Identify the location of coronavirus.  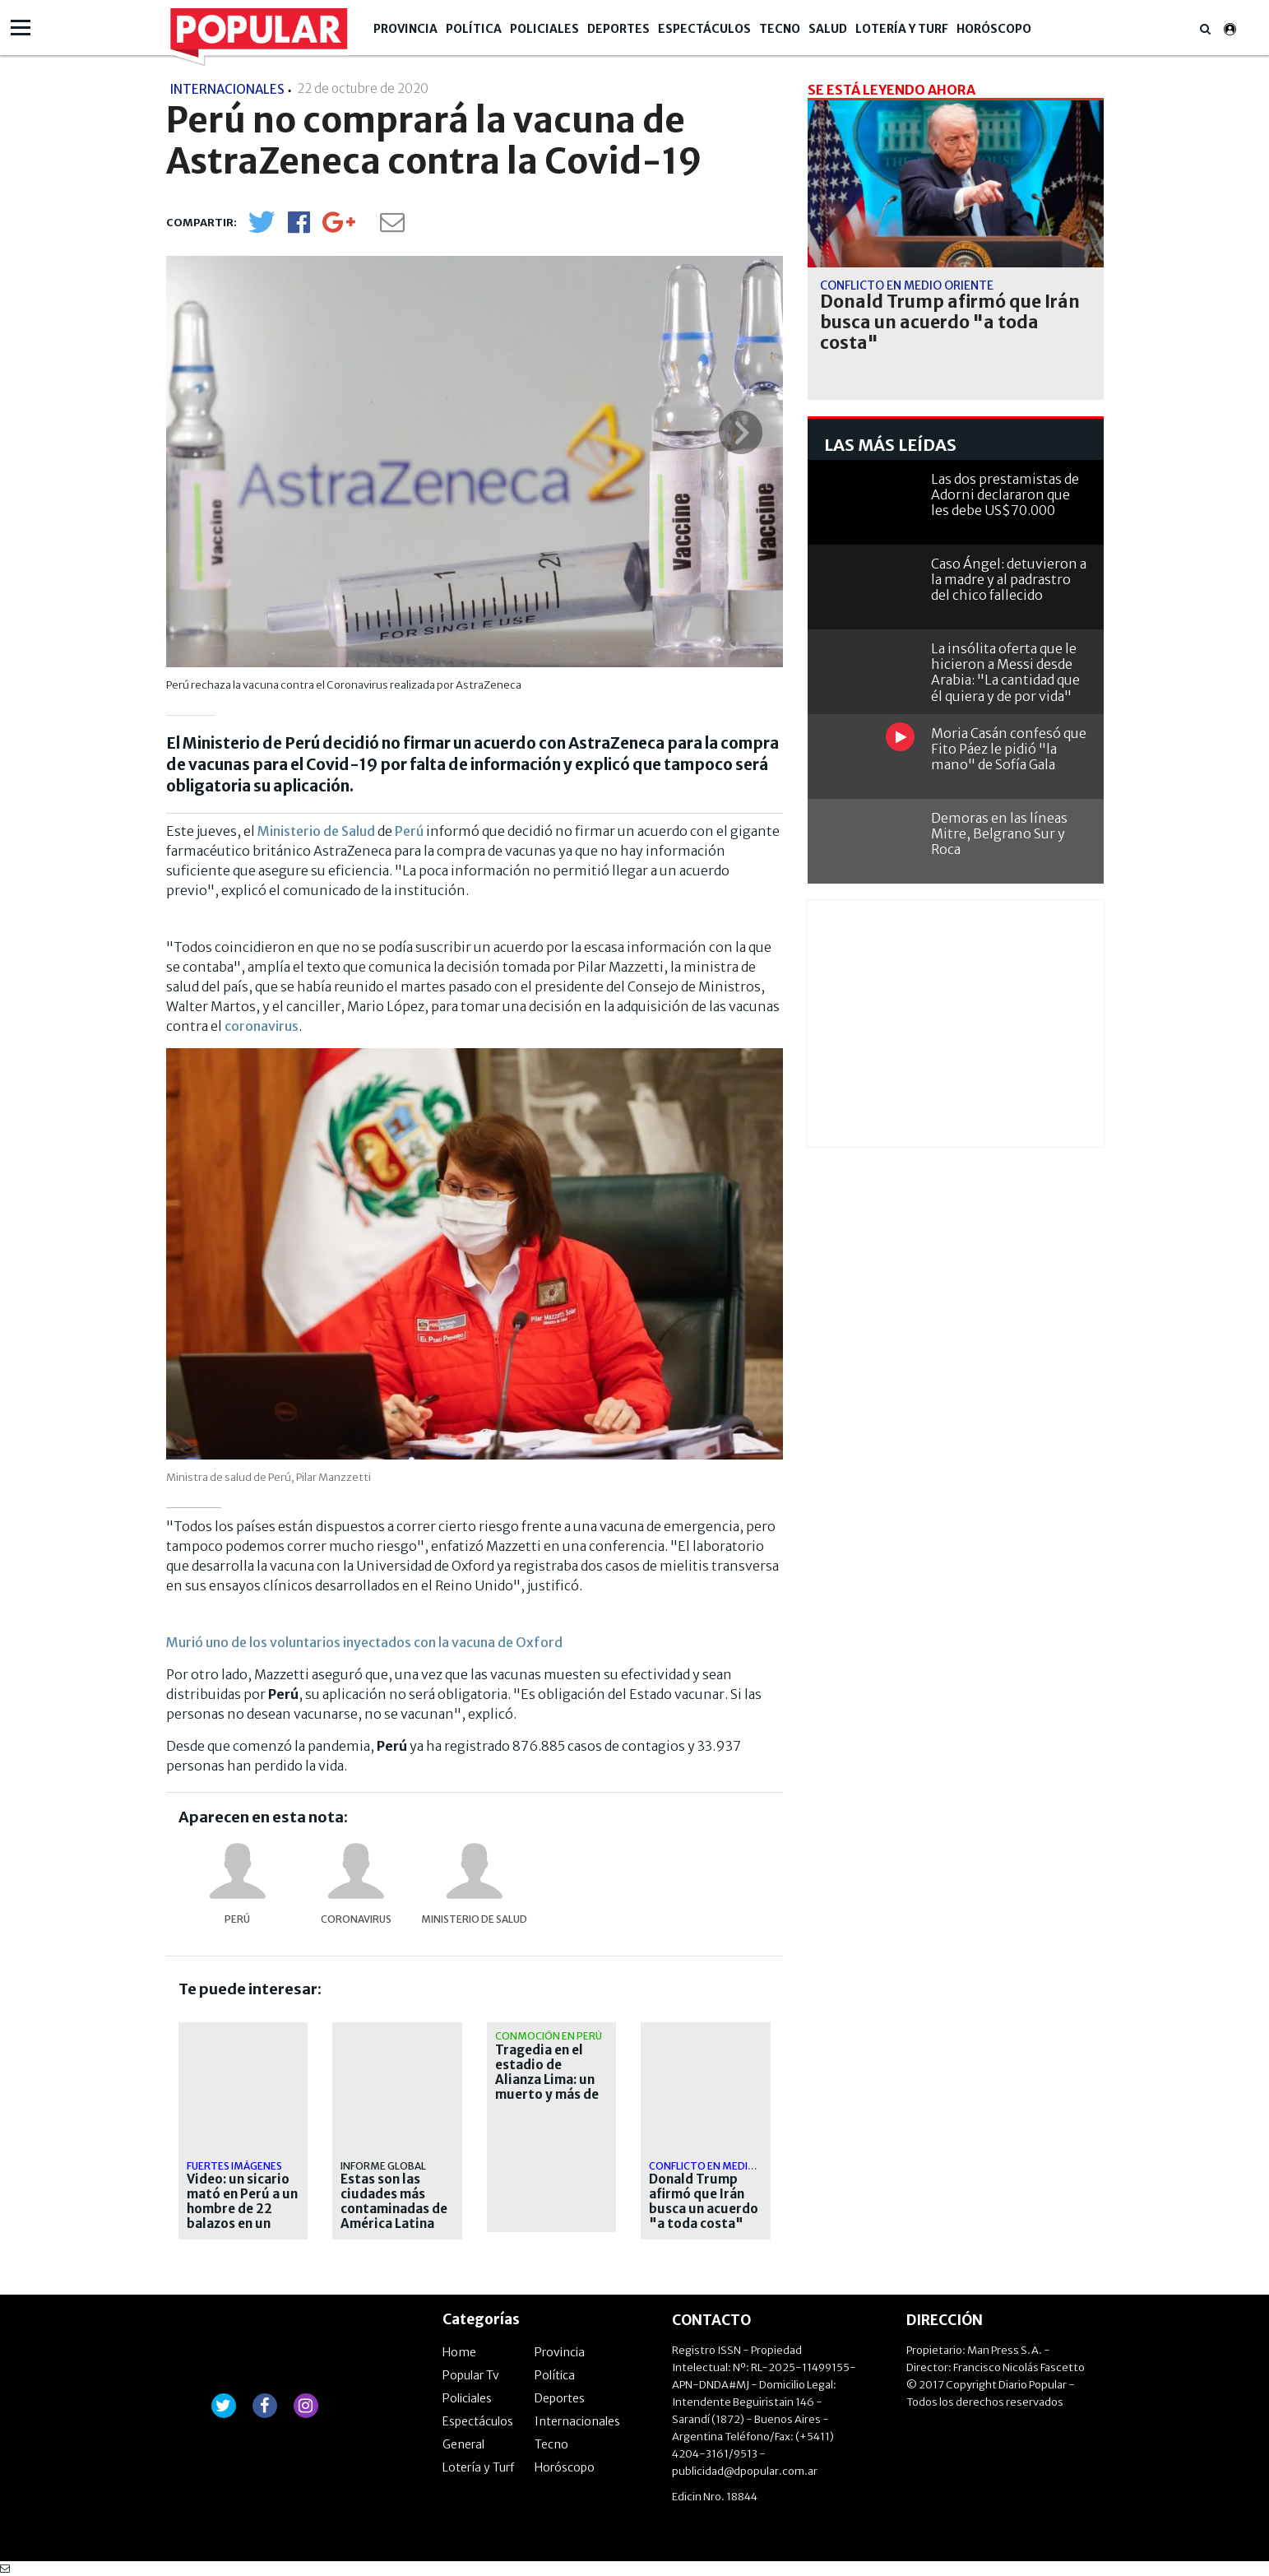
(262, 1026).